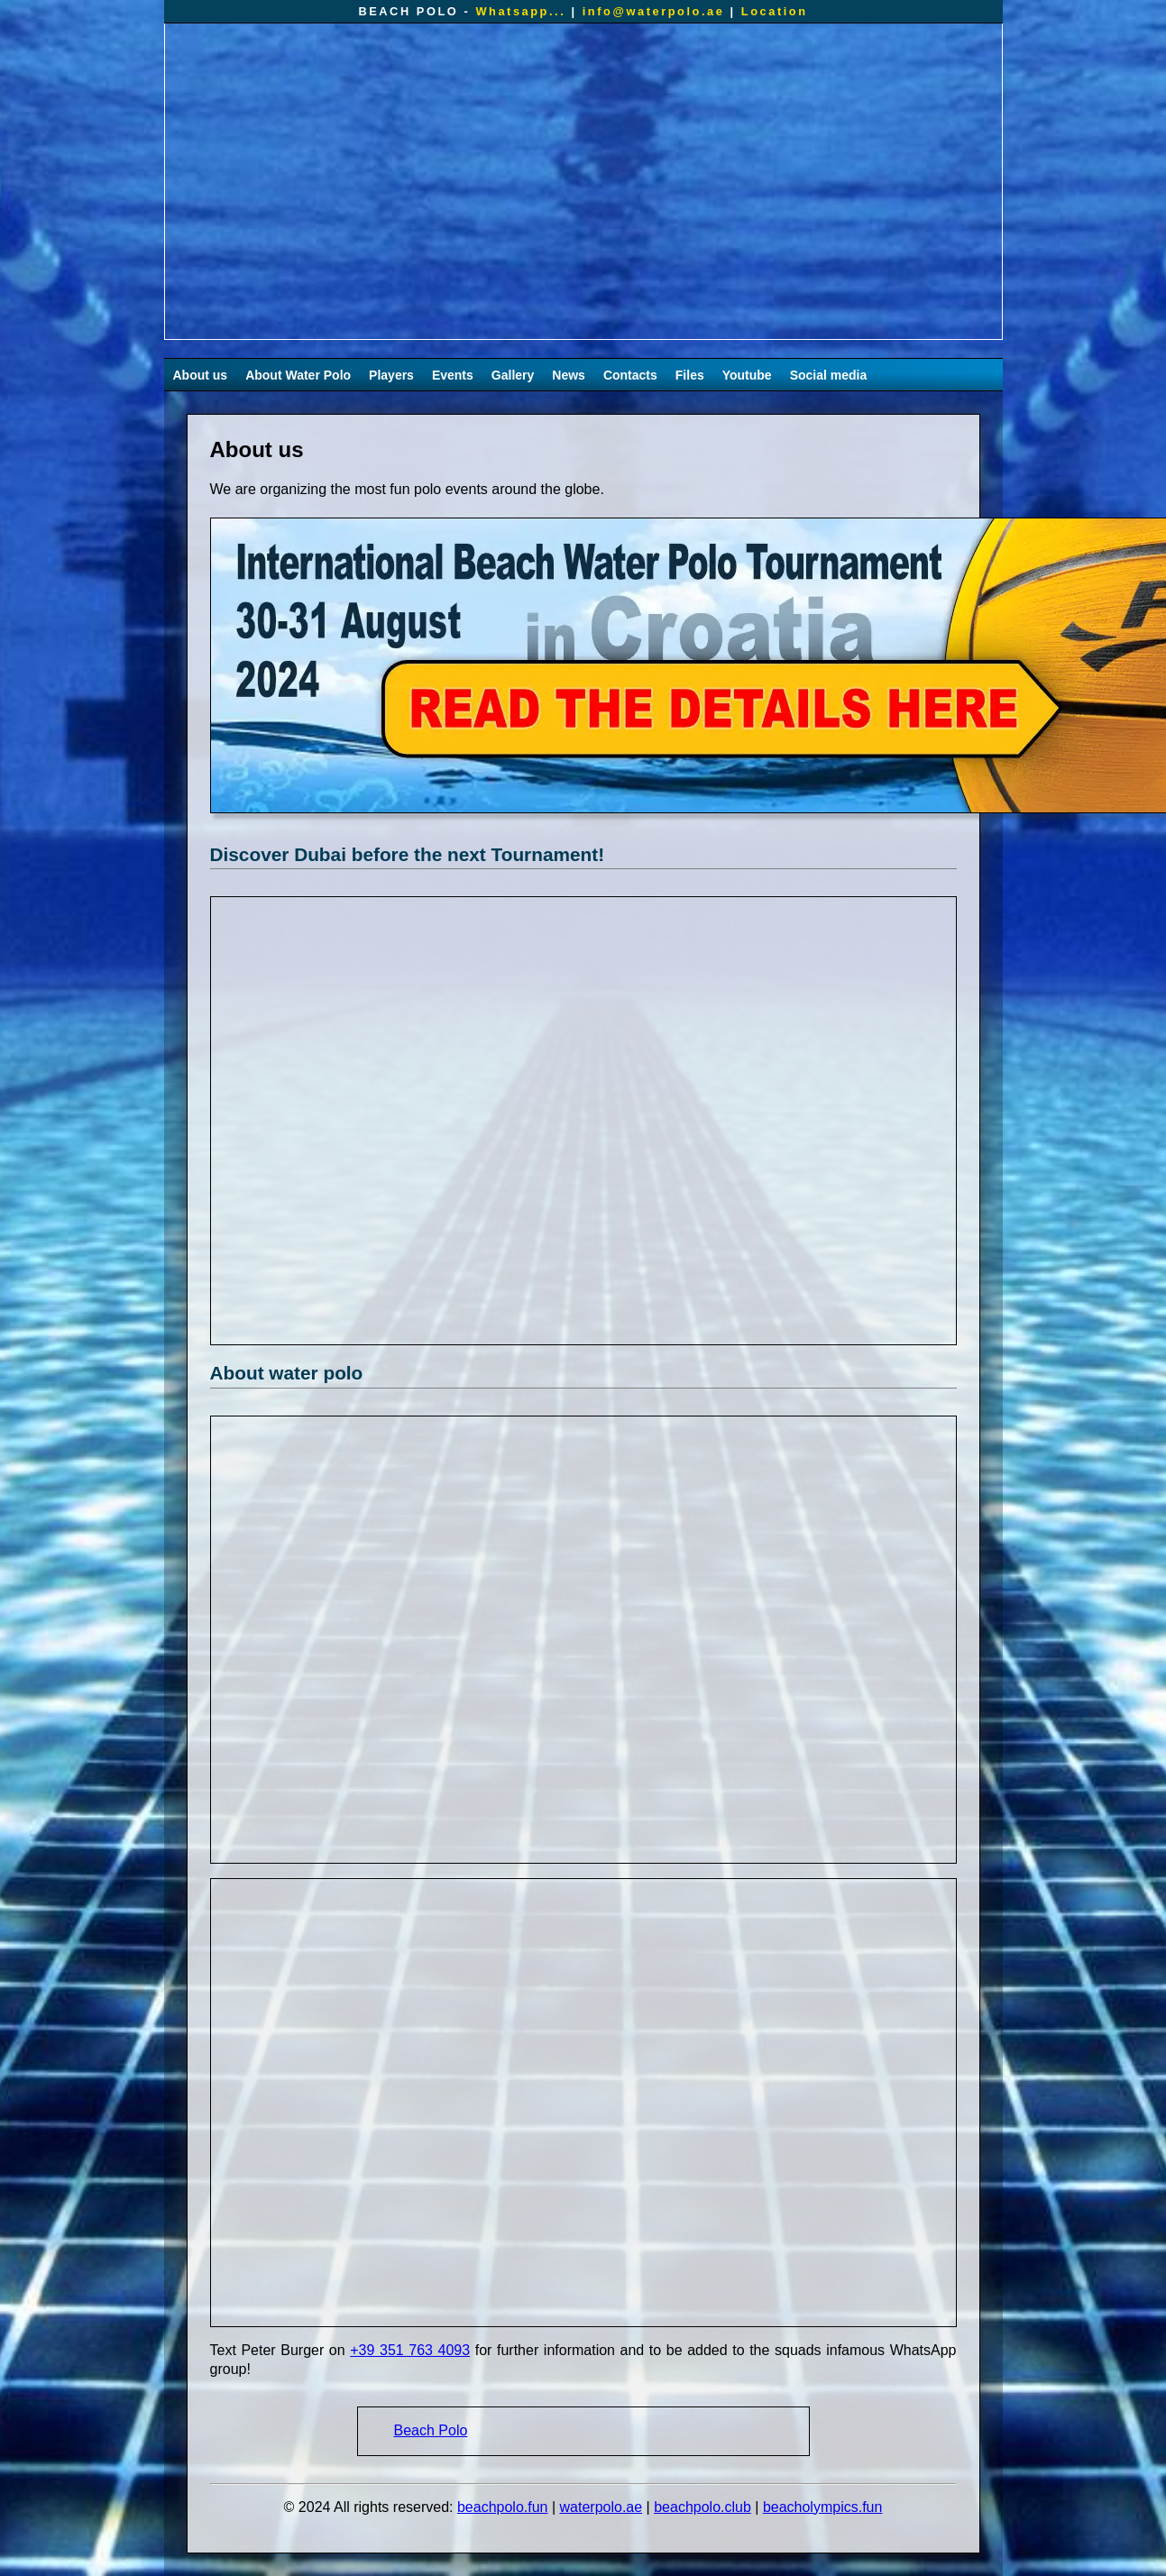 This screenshot has height=2576, width=1166. What do you see at coordinates (747, 375) in the screenshot?
I see `Youtube` at bounding box center [747, 375].